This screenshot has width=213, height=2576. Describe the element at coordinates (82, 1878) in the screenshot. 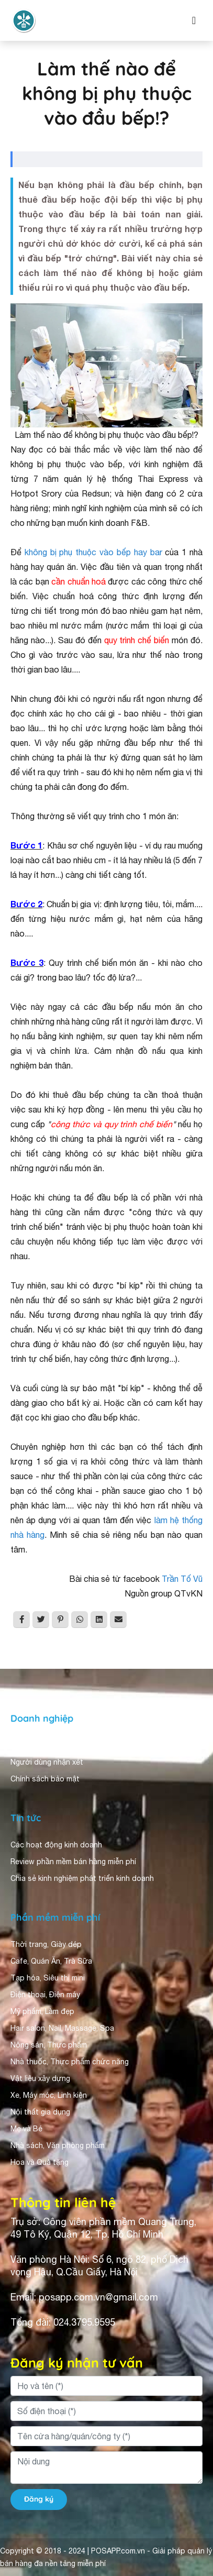

I see `Chia sẻ kinh nghiệm phát triển kinh doanh` at that location.